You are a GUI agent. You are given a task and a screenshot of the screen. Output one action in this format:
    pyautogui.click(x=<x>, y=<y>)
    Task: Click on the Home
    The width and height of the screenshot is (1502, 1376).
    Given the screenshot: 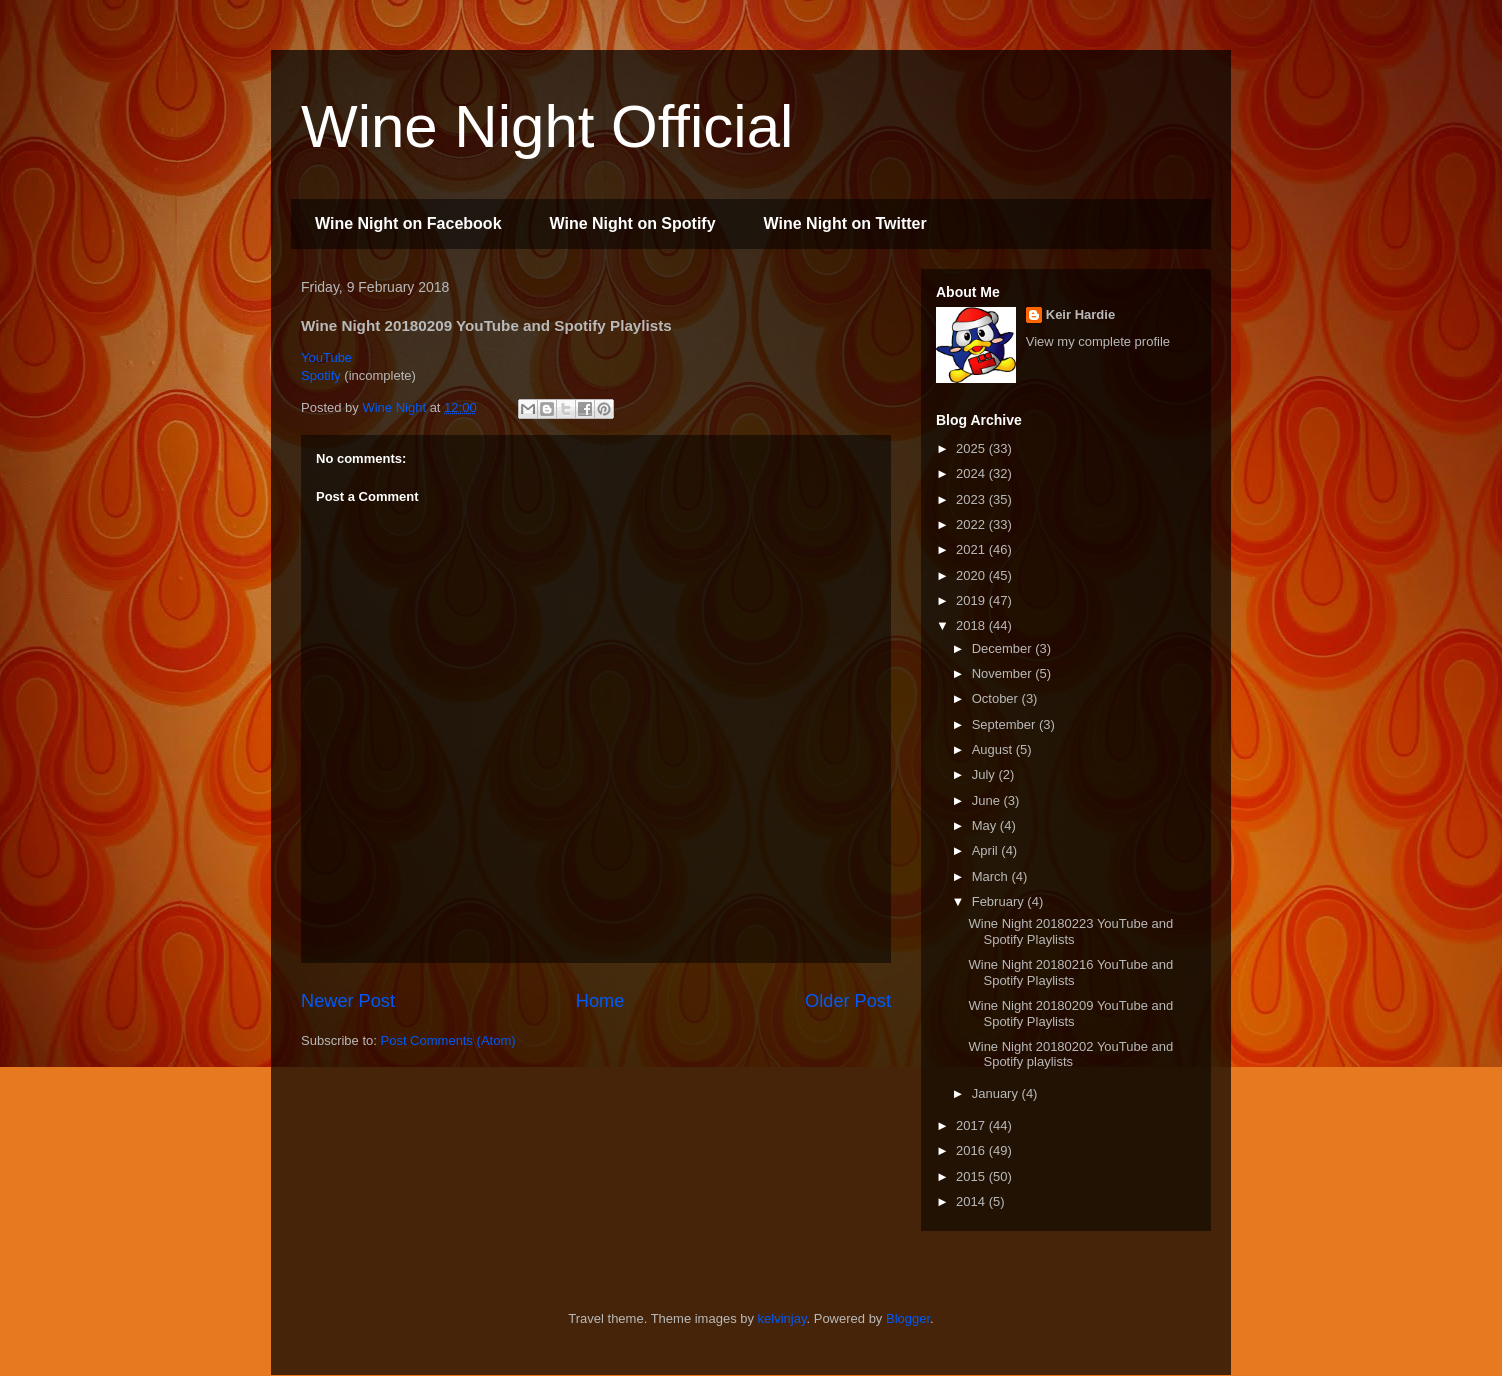 What is the action you would take?
    pyautogui.click(x=600, y=1001)
    